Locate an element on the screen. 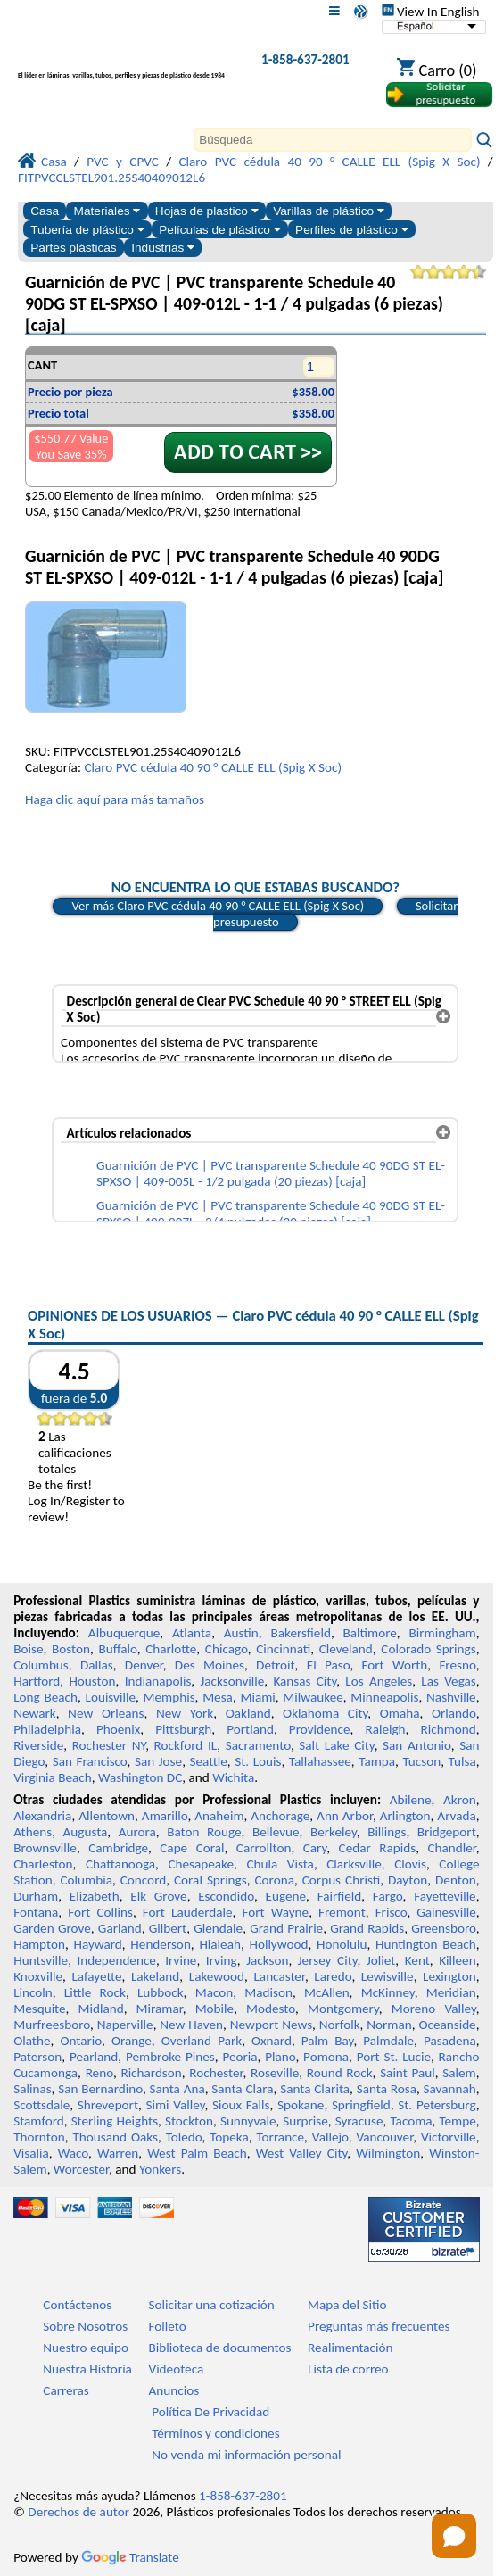 Image resolution: width=503 pixels, height=2576 pixels. Cedar Rapids is located at coordinates (377, 1848).